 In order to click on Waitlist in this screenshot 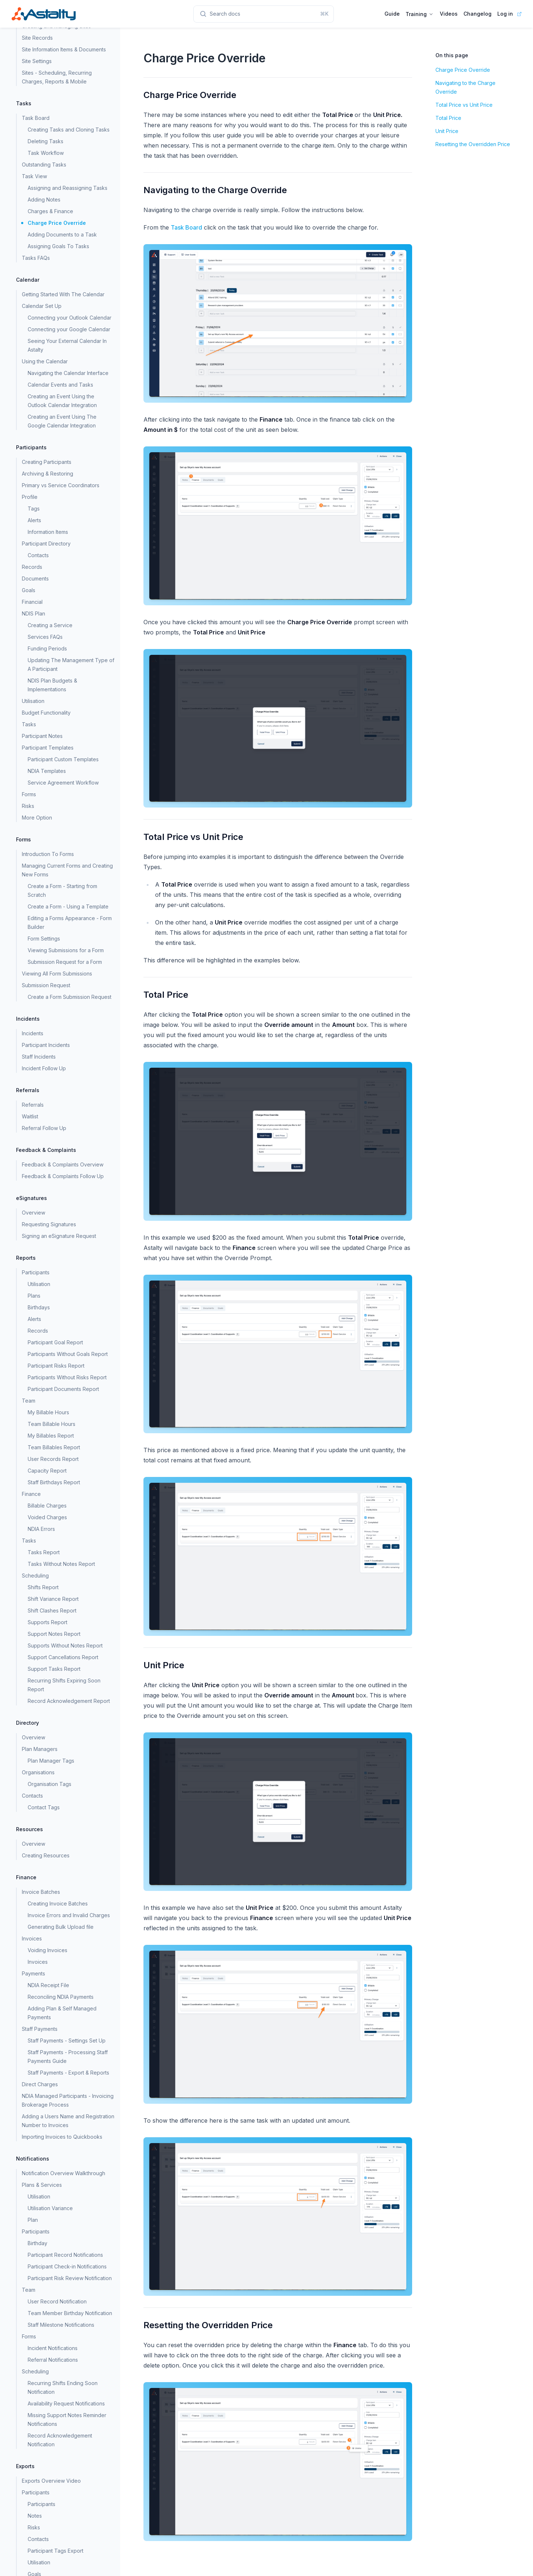, I will do `click(30, 1116)`.